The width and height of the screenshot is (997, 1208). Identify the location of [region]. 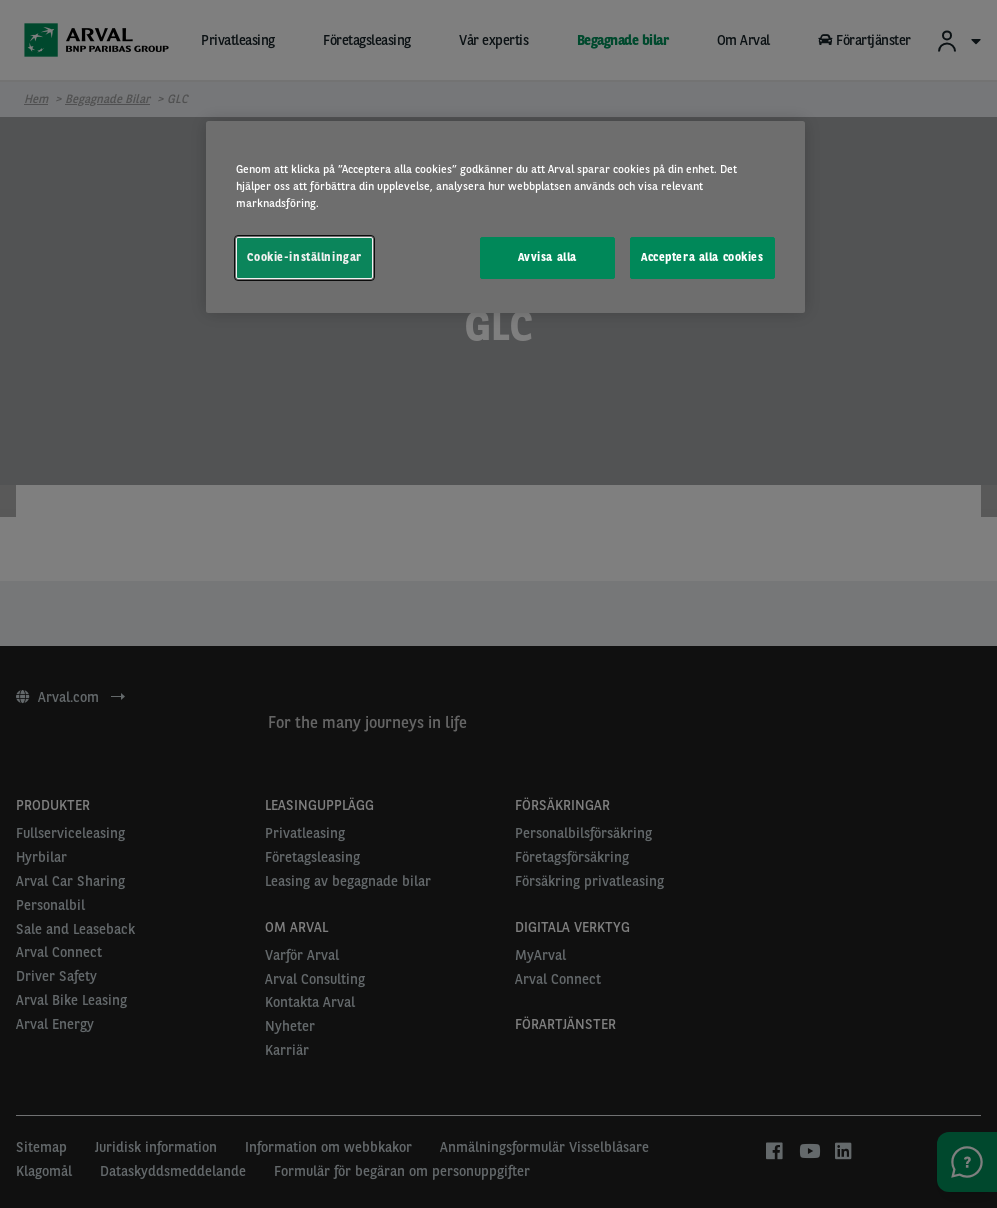
(505, 217).